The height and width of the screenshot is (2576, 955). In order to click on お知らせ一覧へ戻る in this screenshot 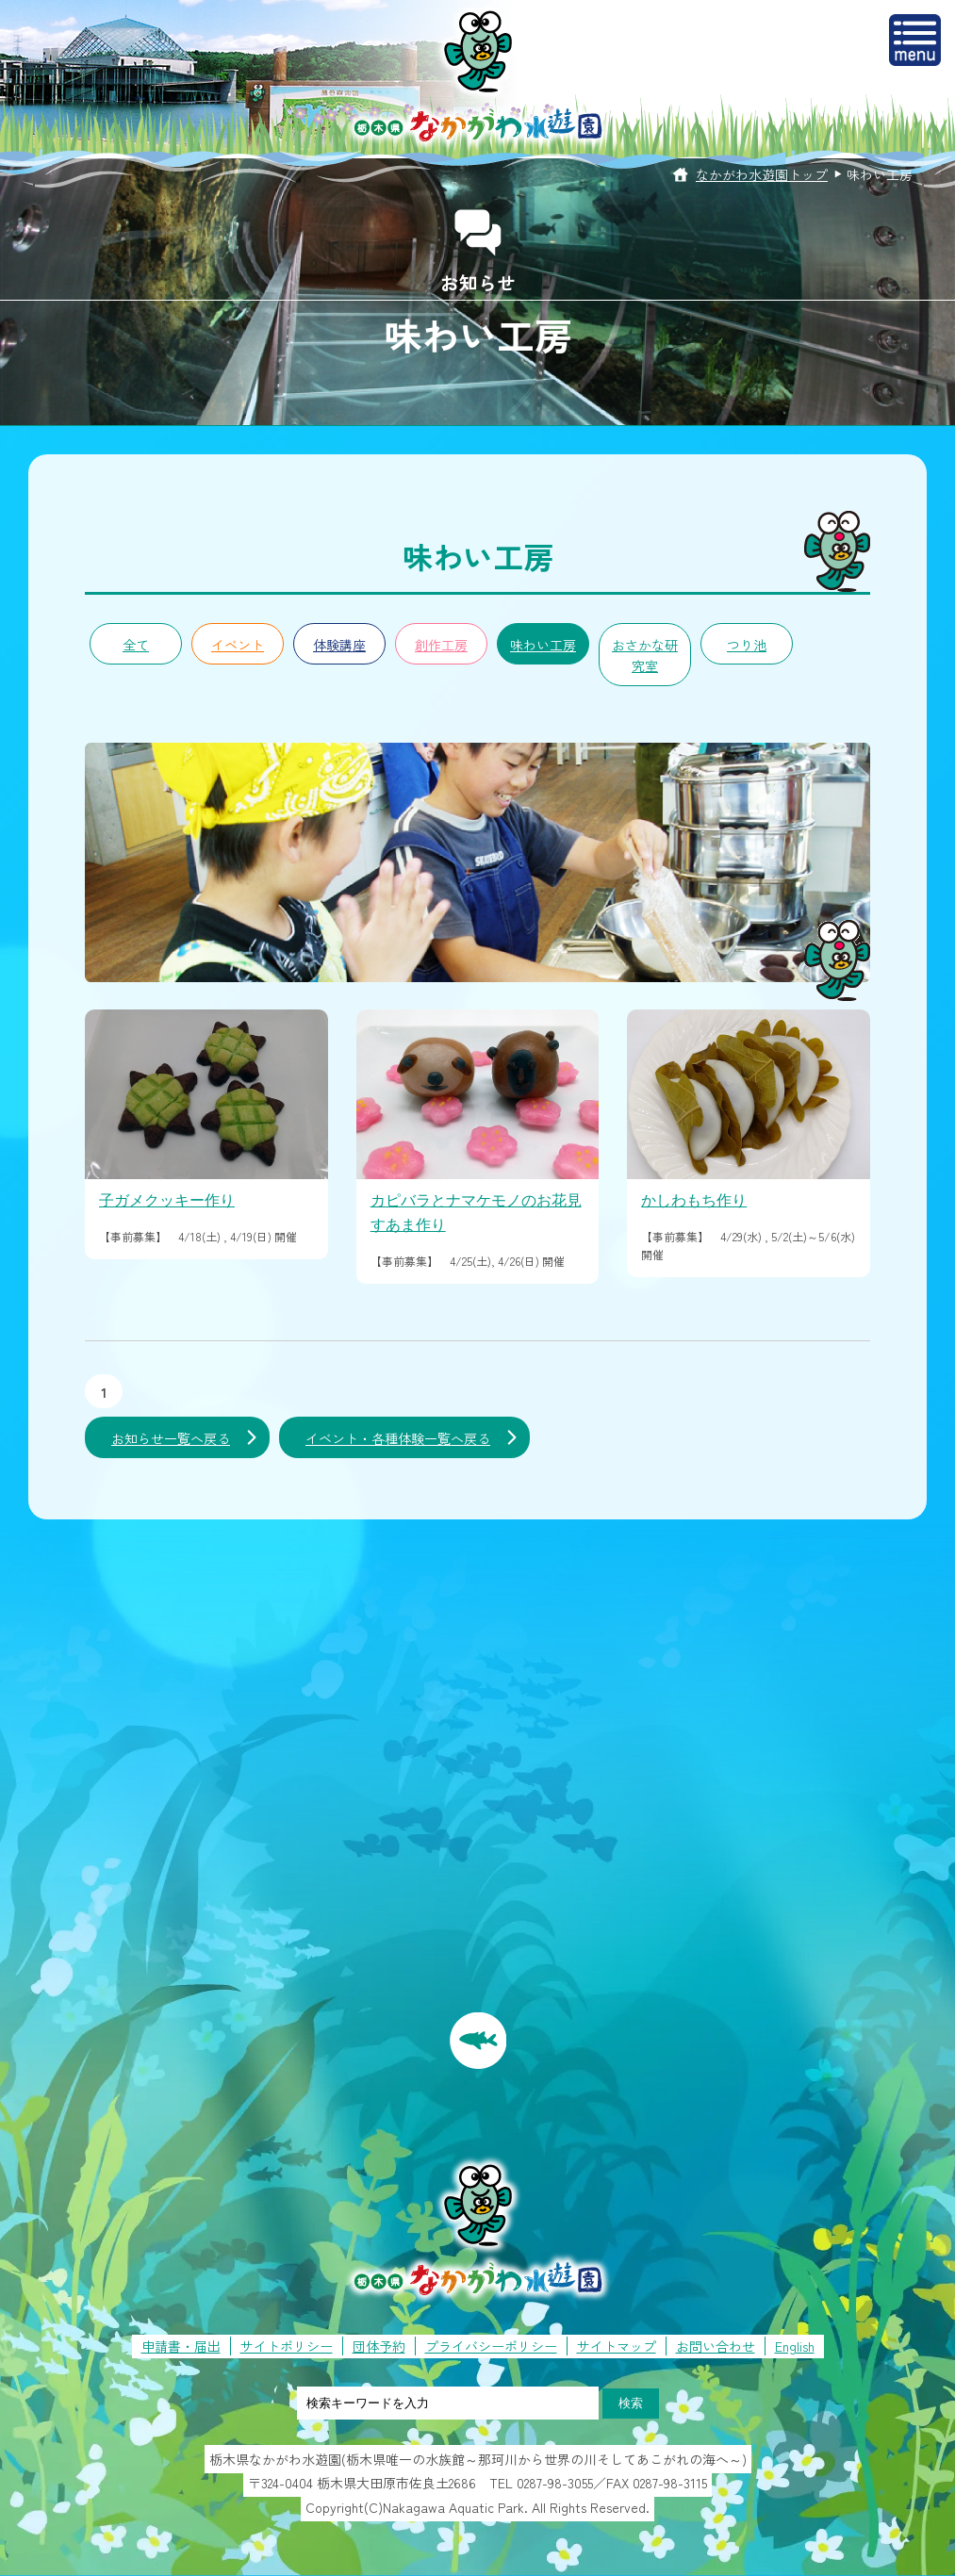, I will do `click(170, 1438)`.